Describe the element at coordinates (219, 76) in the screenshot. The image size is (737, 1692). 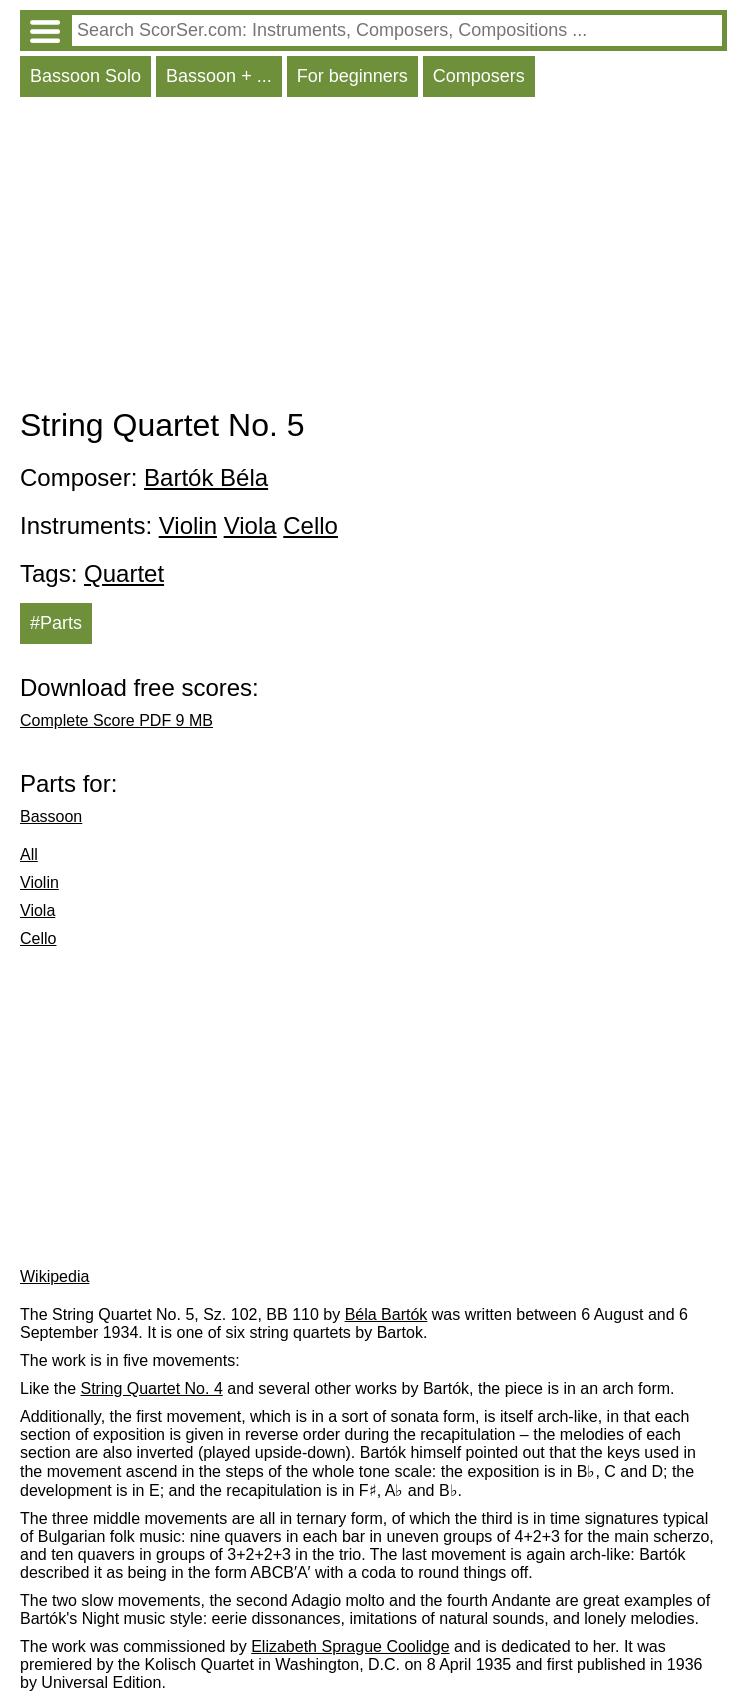
I see `Bassoon + ...` at that location.